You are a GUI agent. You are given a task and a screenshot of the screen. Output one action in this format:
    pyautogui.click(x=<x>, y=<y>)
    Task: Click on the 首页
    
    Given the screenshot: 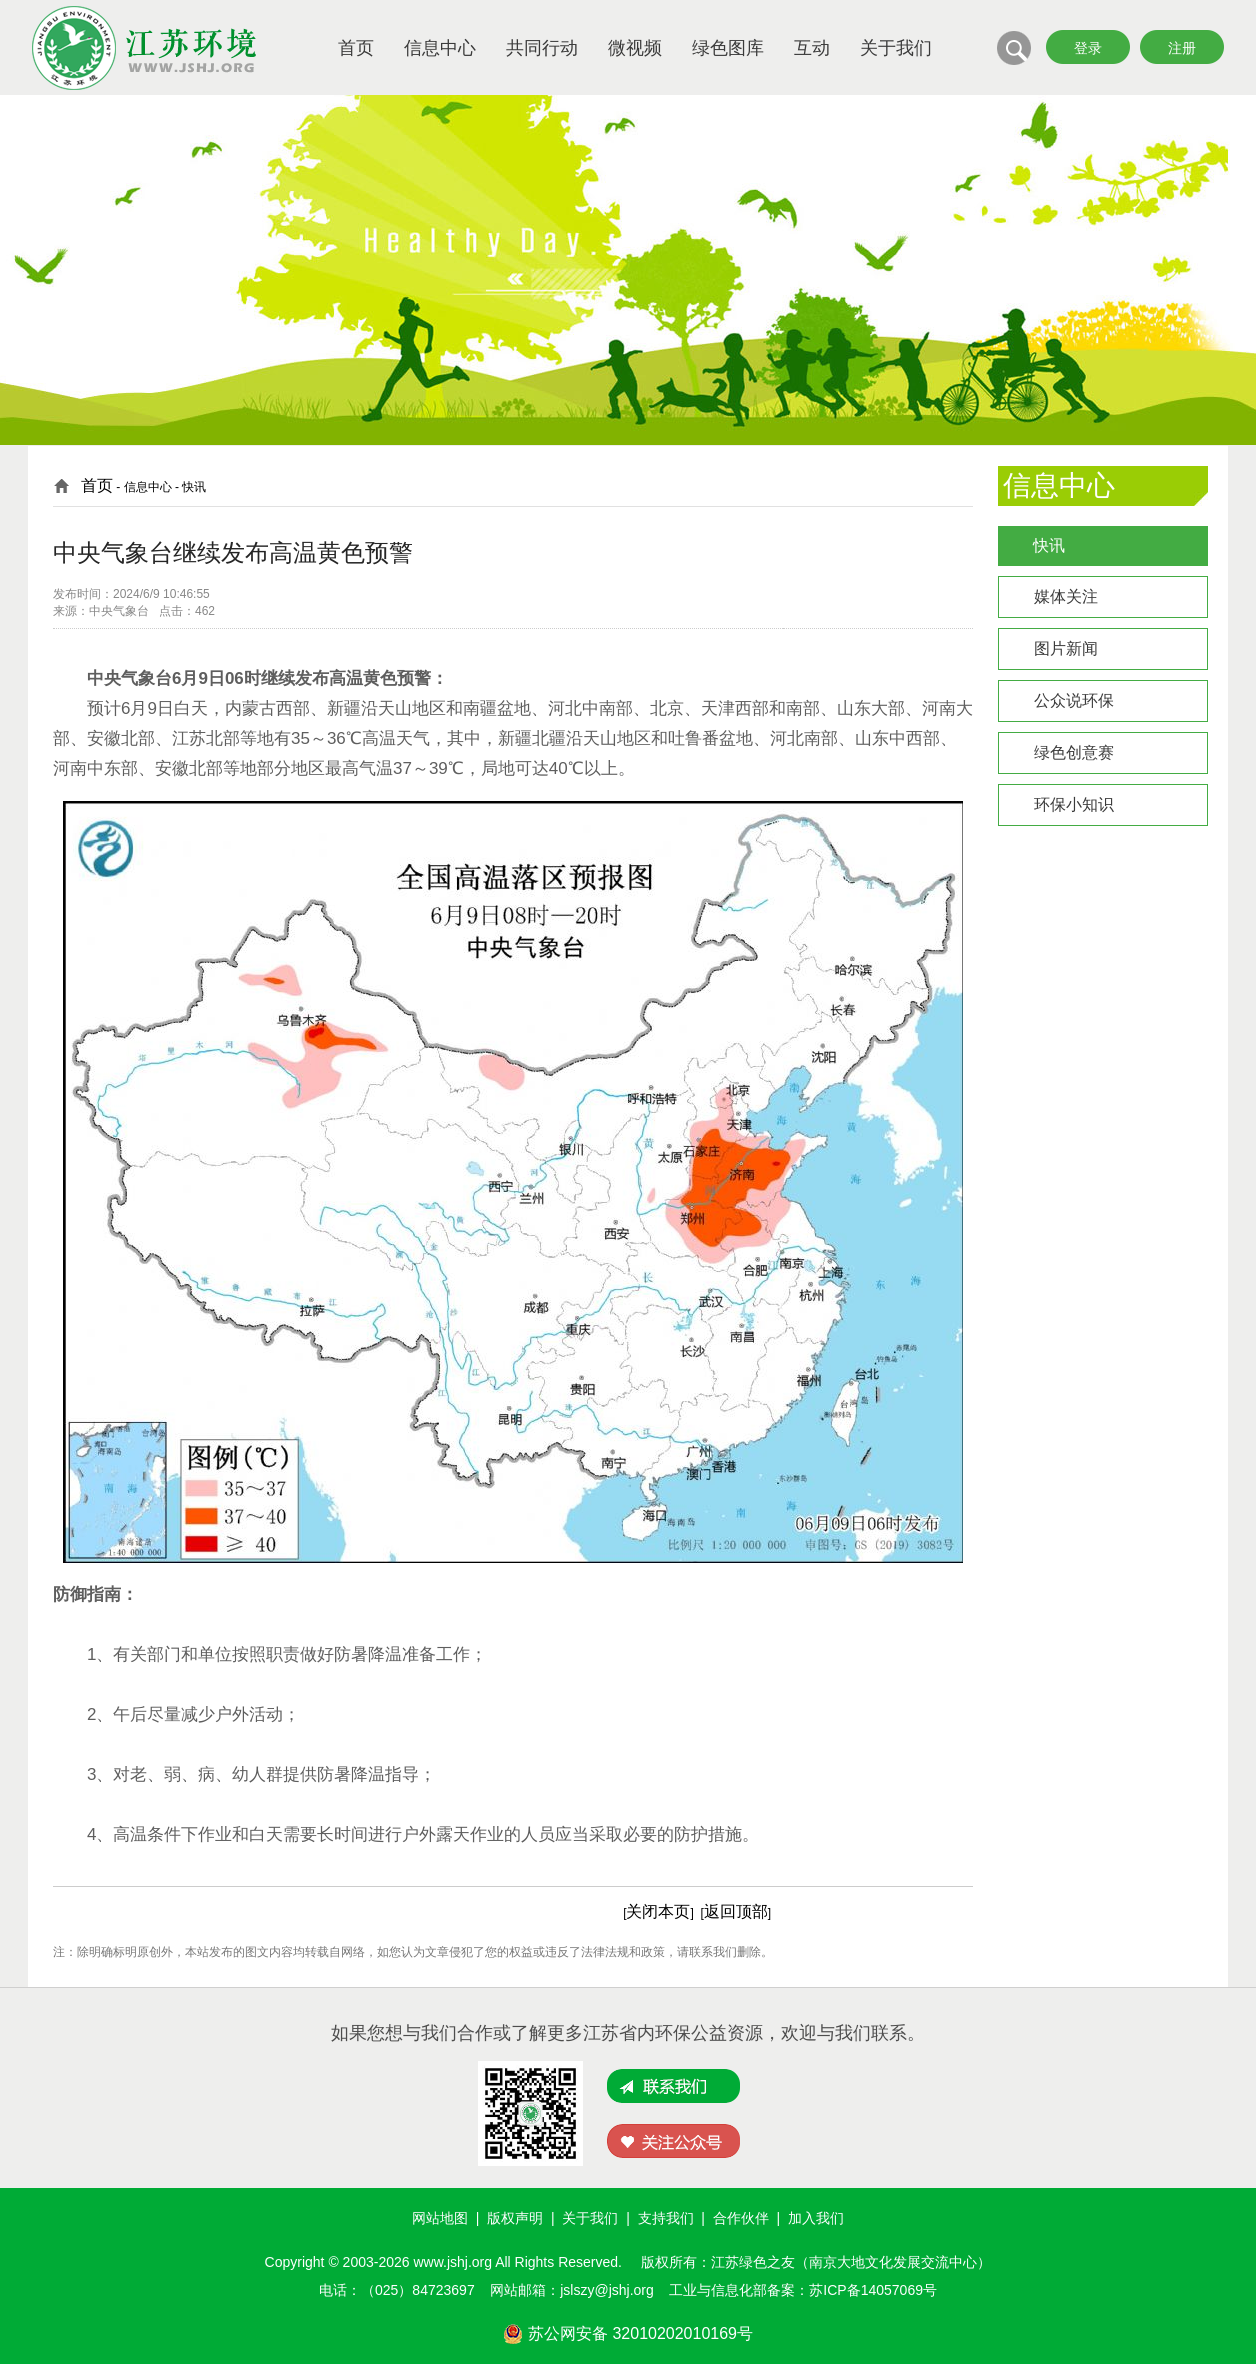 What is the action you would take?
    pyautogui.click(x=356, y=48)
    